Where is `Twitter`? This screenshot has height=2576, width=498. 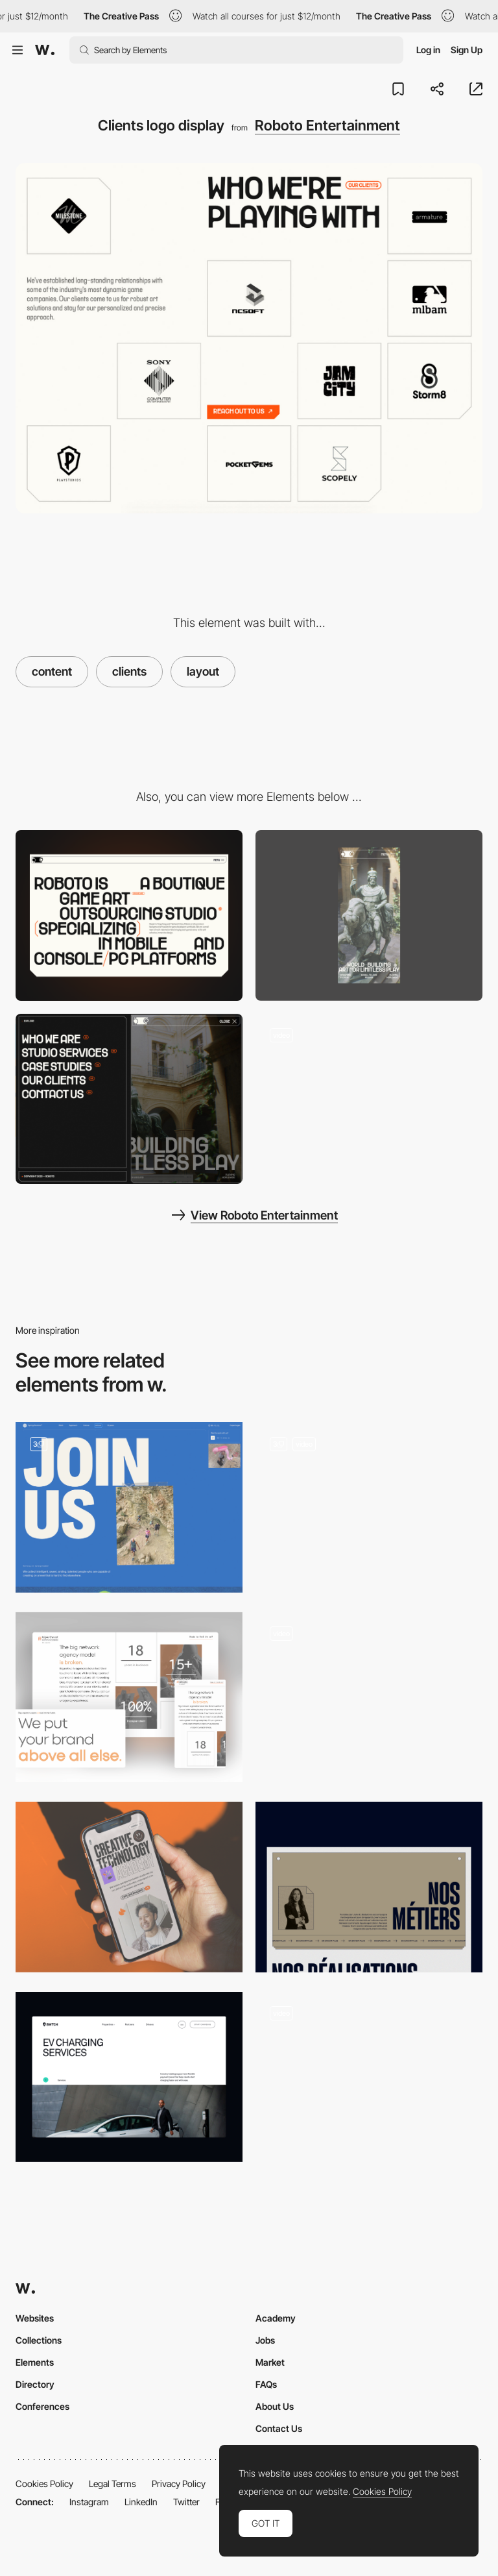
Twitter is located at coordinates (186, 2501).